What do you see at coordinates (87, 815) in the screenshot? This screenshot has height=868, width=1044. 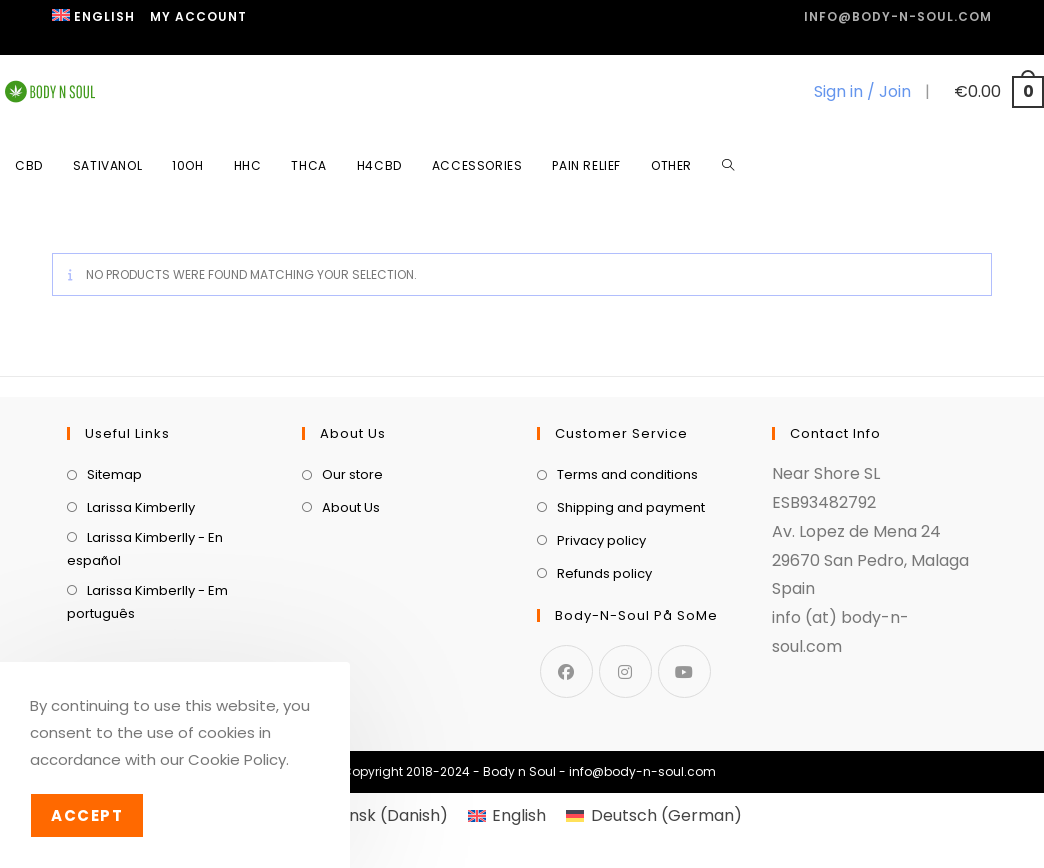 I see `Accept` at bounding box center [87, 815].